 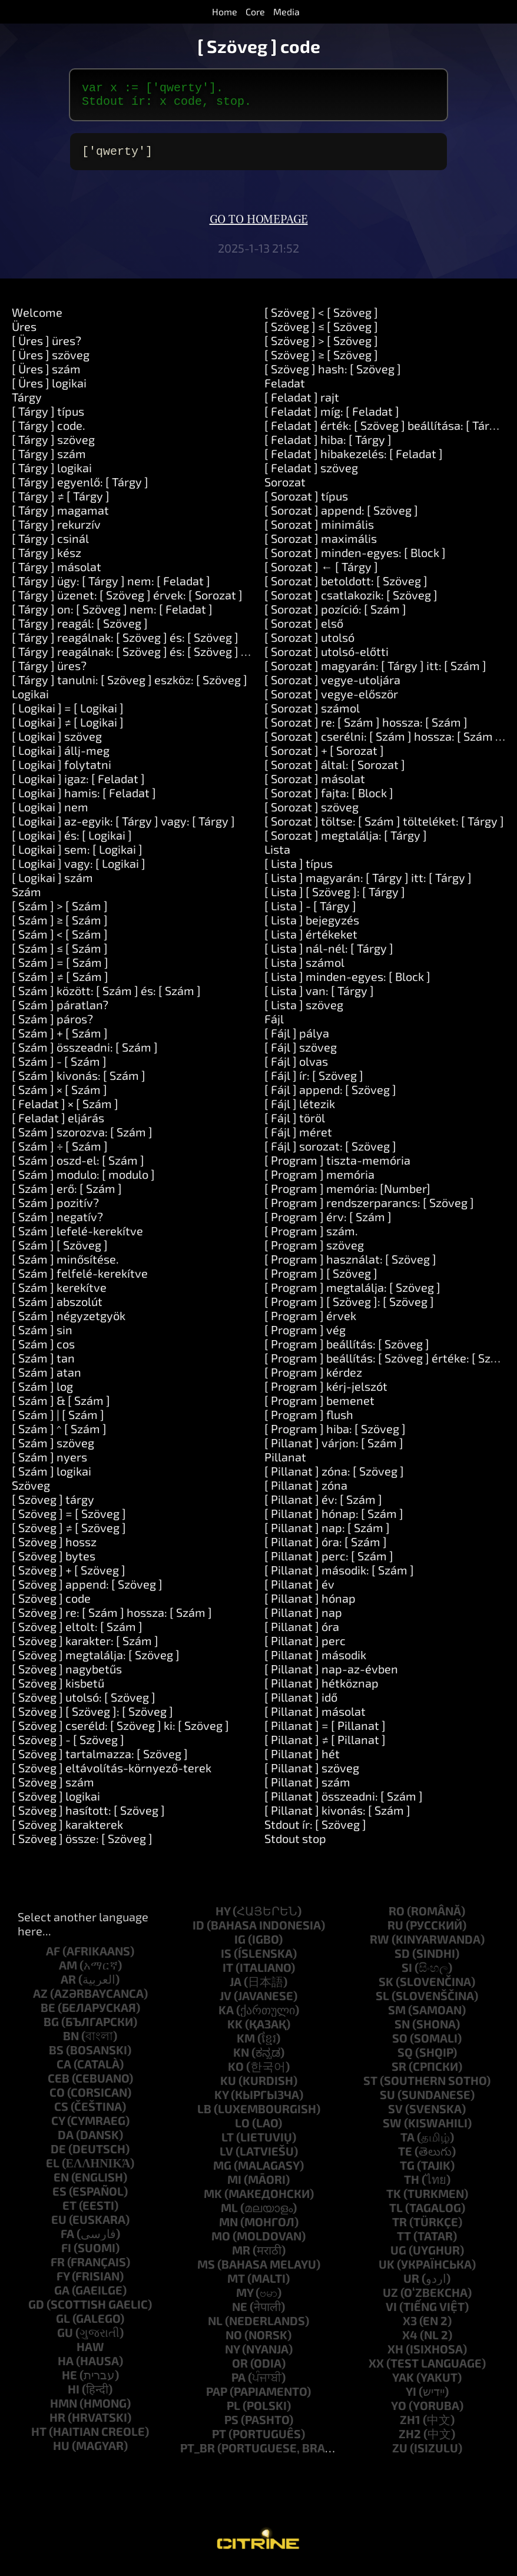 What do you see at coordinates (52, 1026) in the screenshot?
I see `[ Szám ] páros?` at bounding box center [52, 1026].